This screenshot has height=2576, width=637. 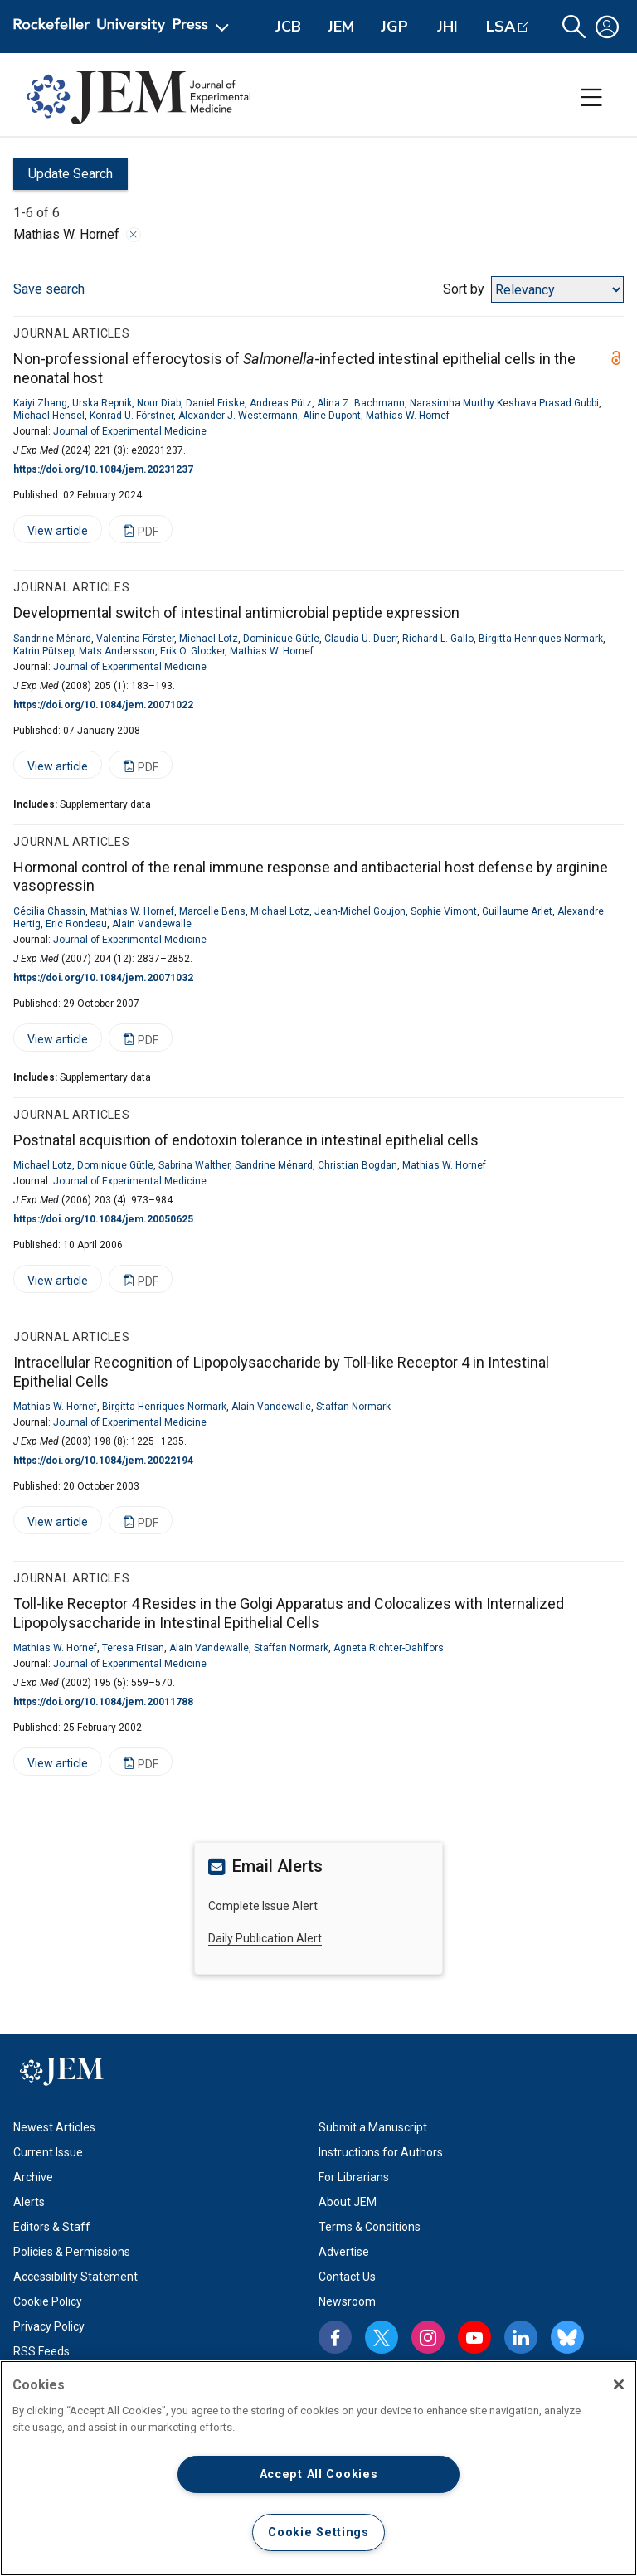 What do you see at coordinates (353, 1406) in the screenshot?
I see `Staffan Normark` at bounding box center [353, 1406].